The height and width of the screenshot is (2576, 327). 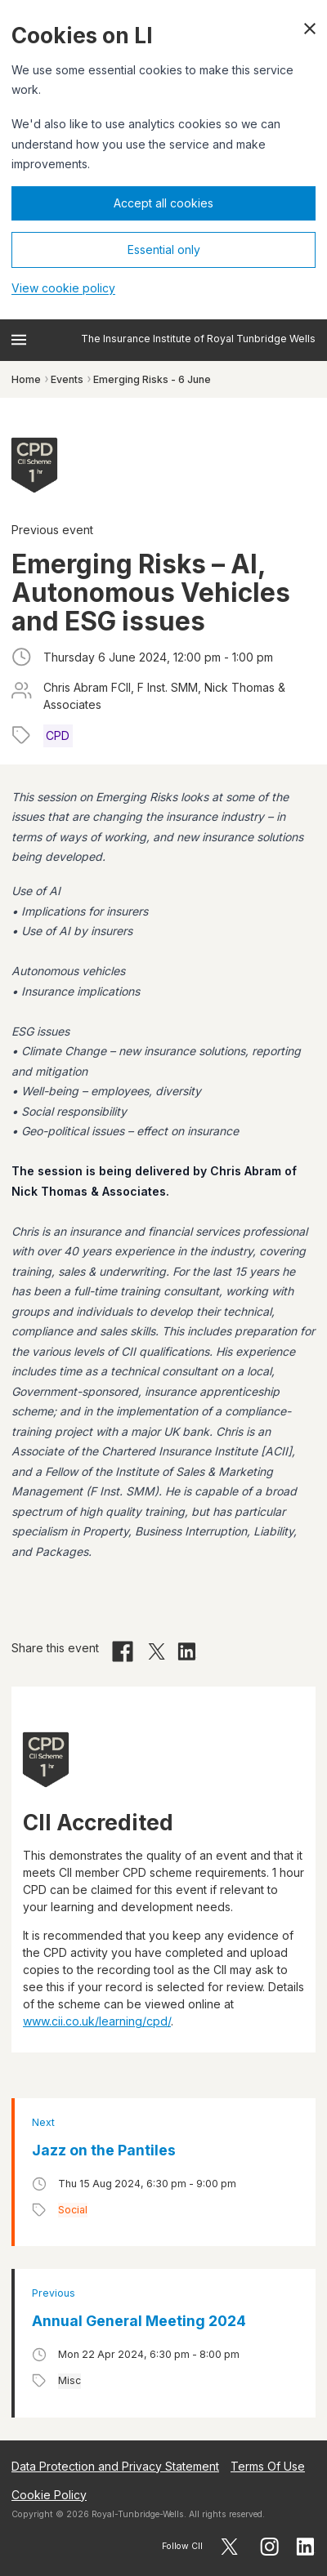 I want to click on Annual General Meeting 2024, so click(x=139, y=2320).